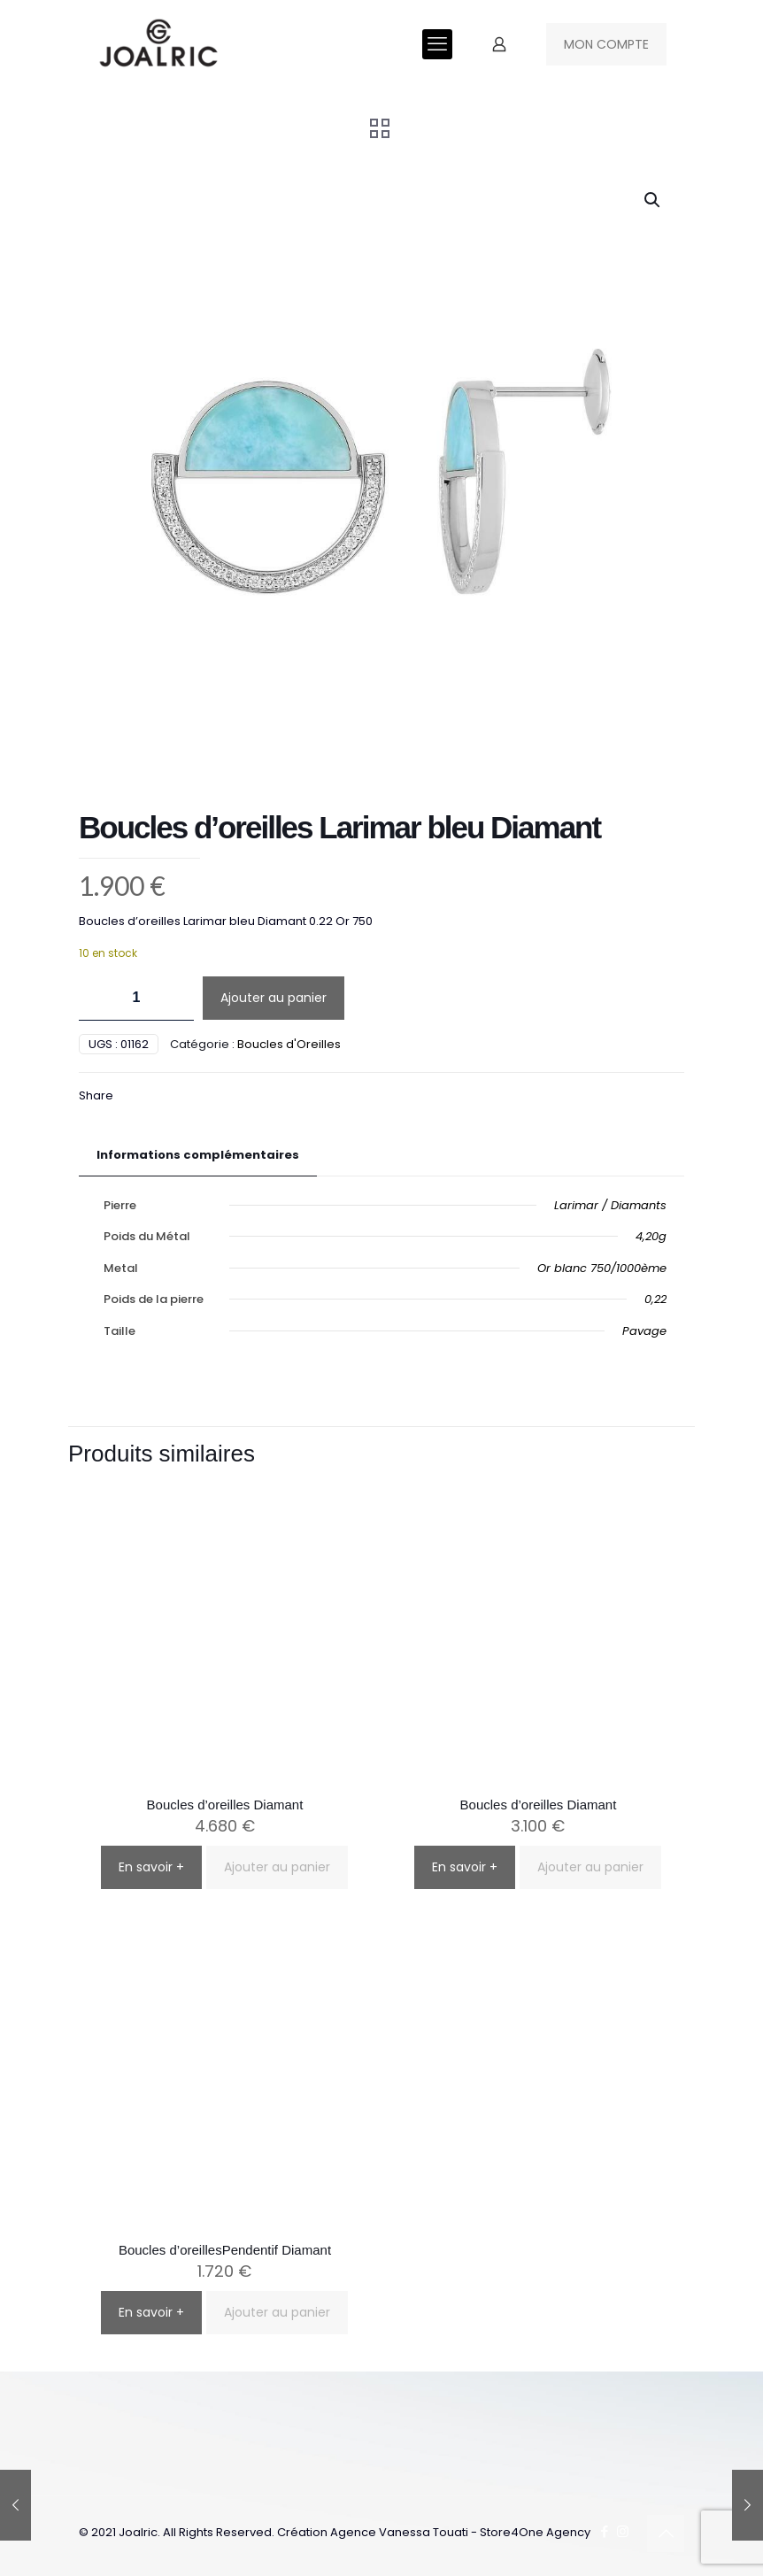 This screenshot has height=2576, width=763. I want to click on Pavage, so click(644, 1331).